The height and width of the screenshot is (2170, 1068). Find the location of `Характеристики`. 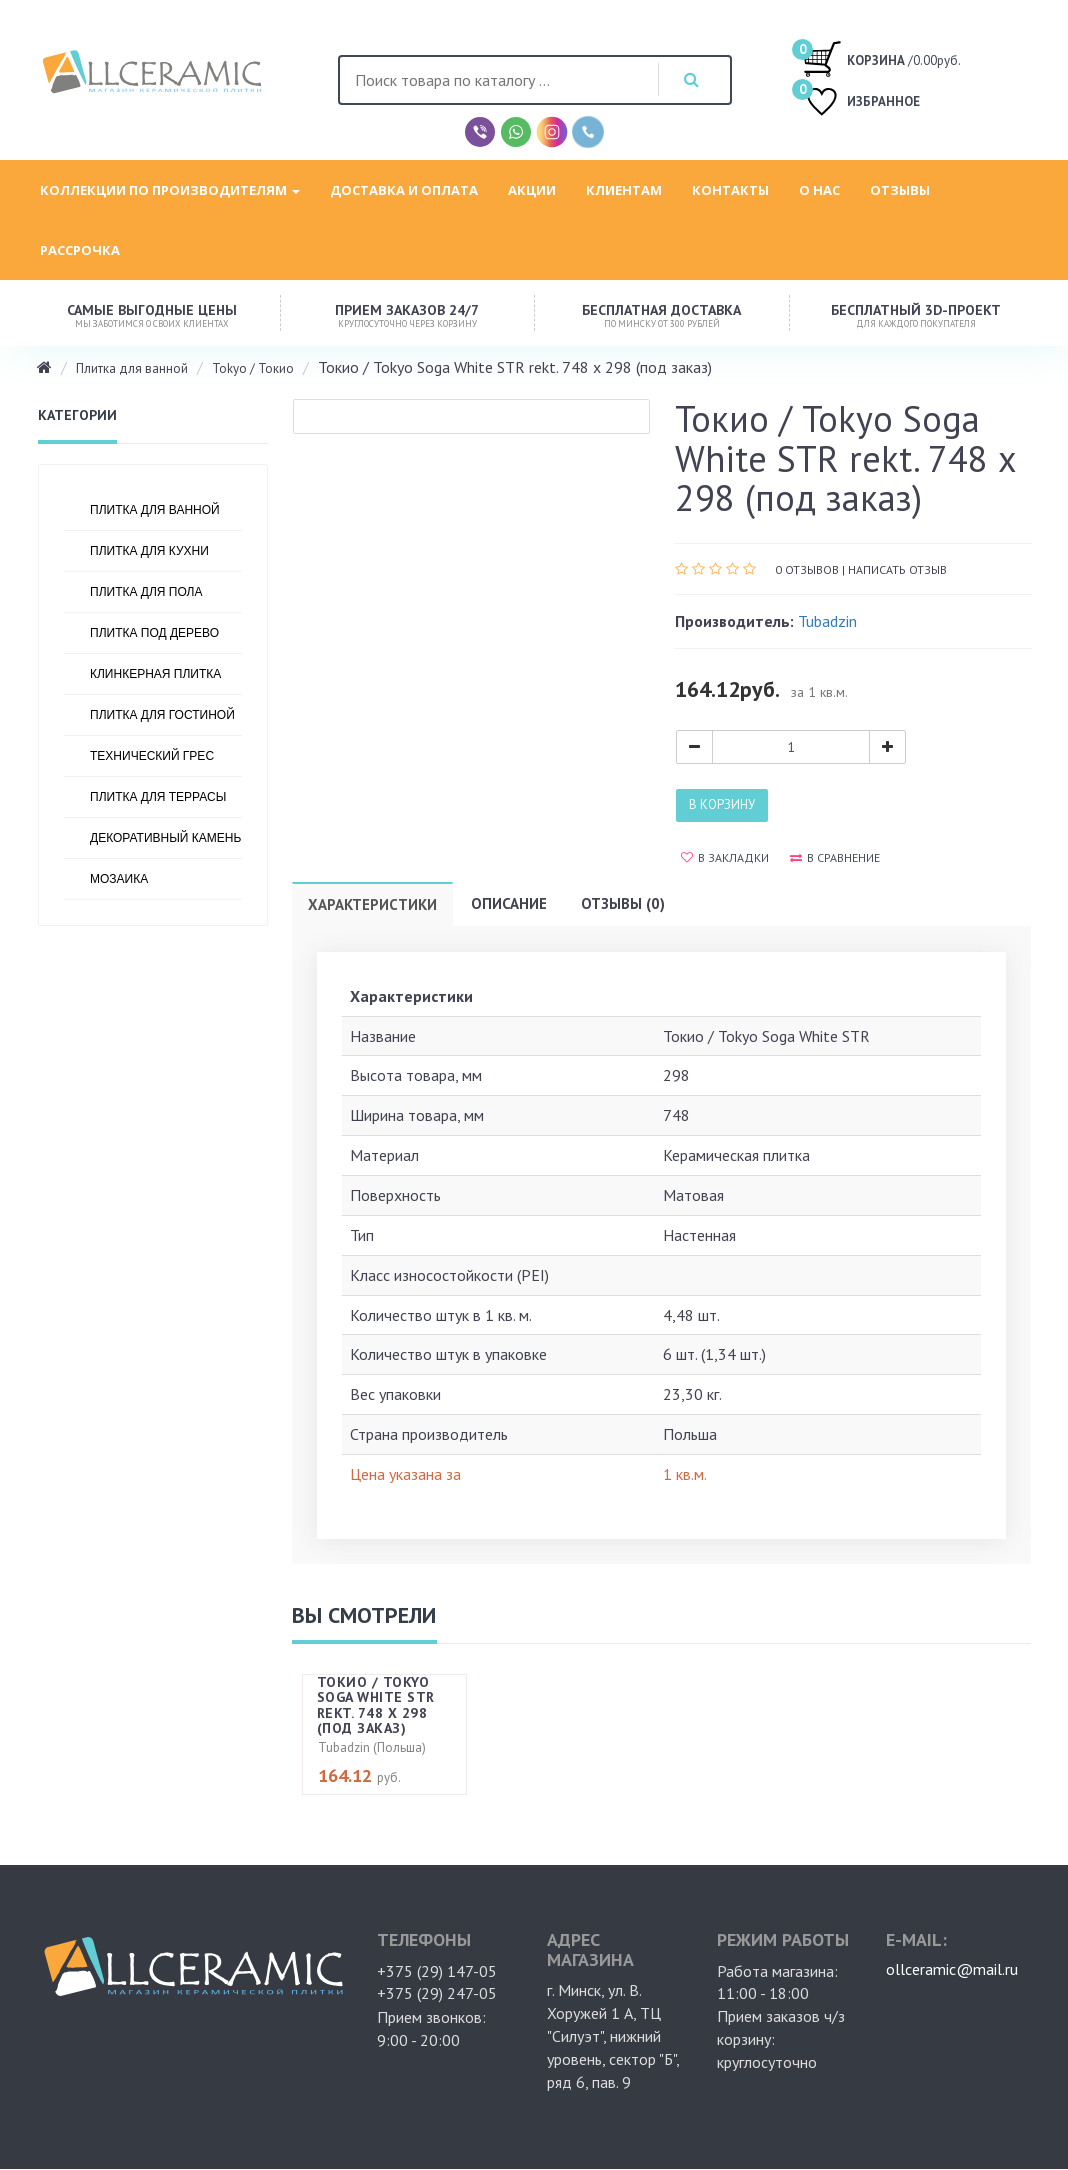

Характеристики is located at coordinates (372, 904).